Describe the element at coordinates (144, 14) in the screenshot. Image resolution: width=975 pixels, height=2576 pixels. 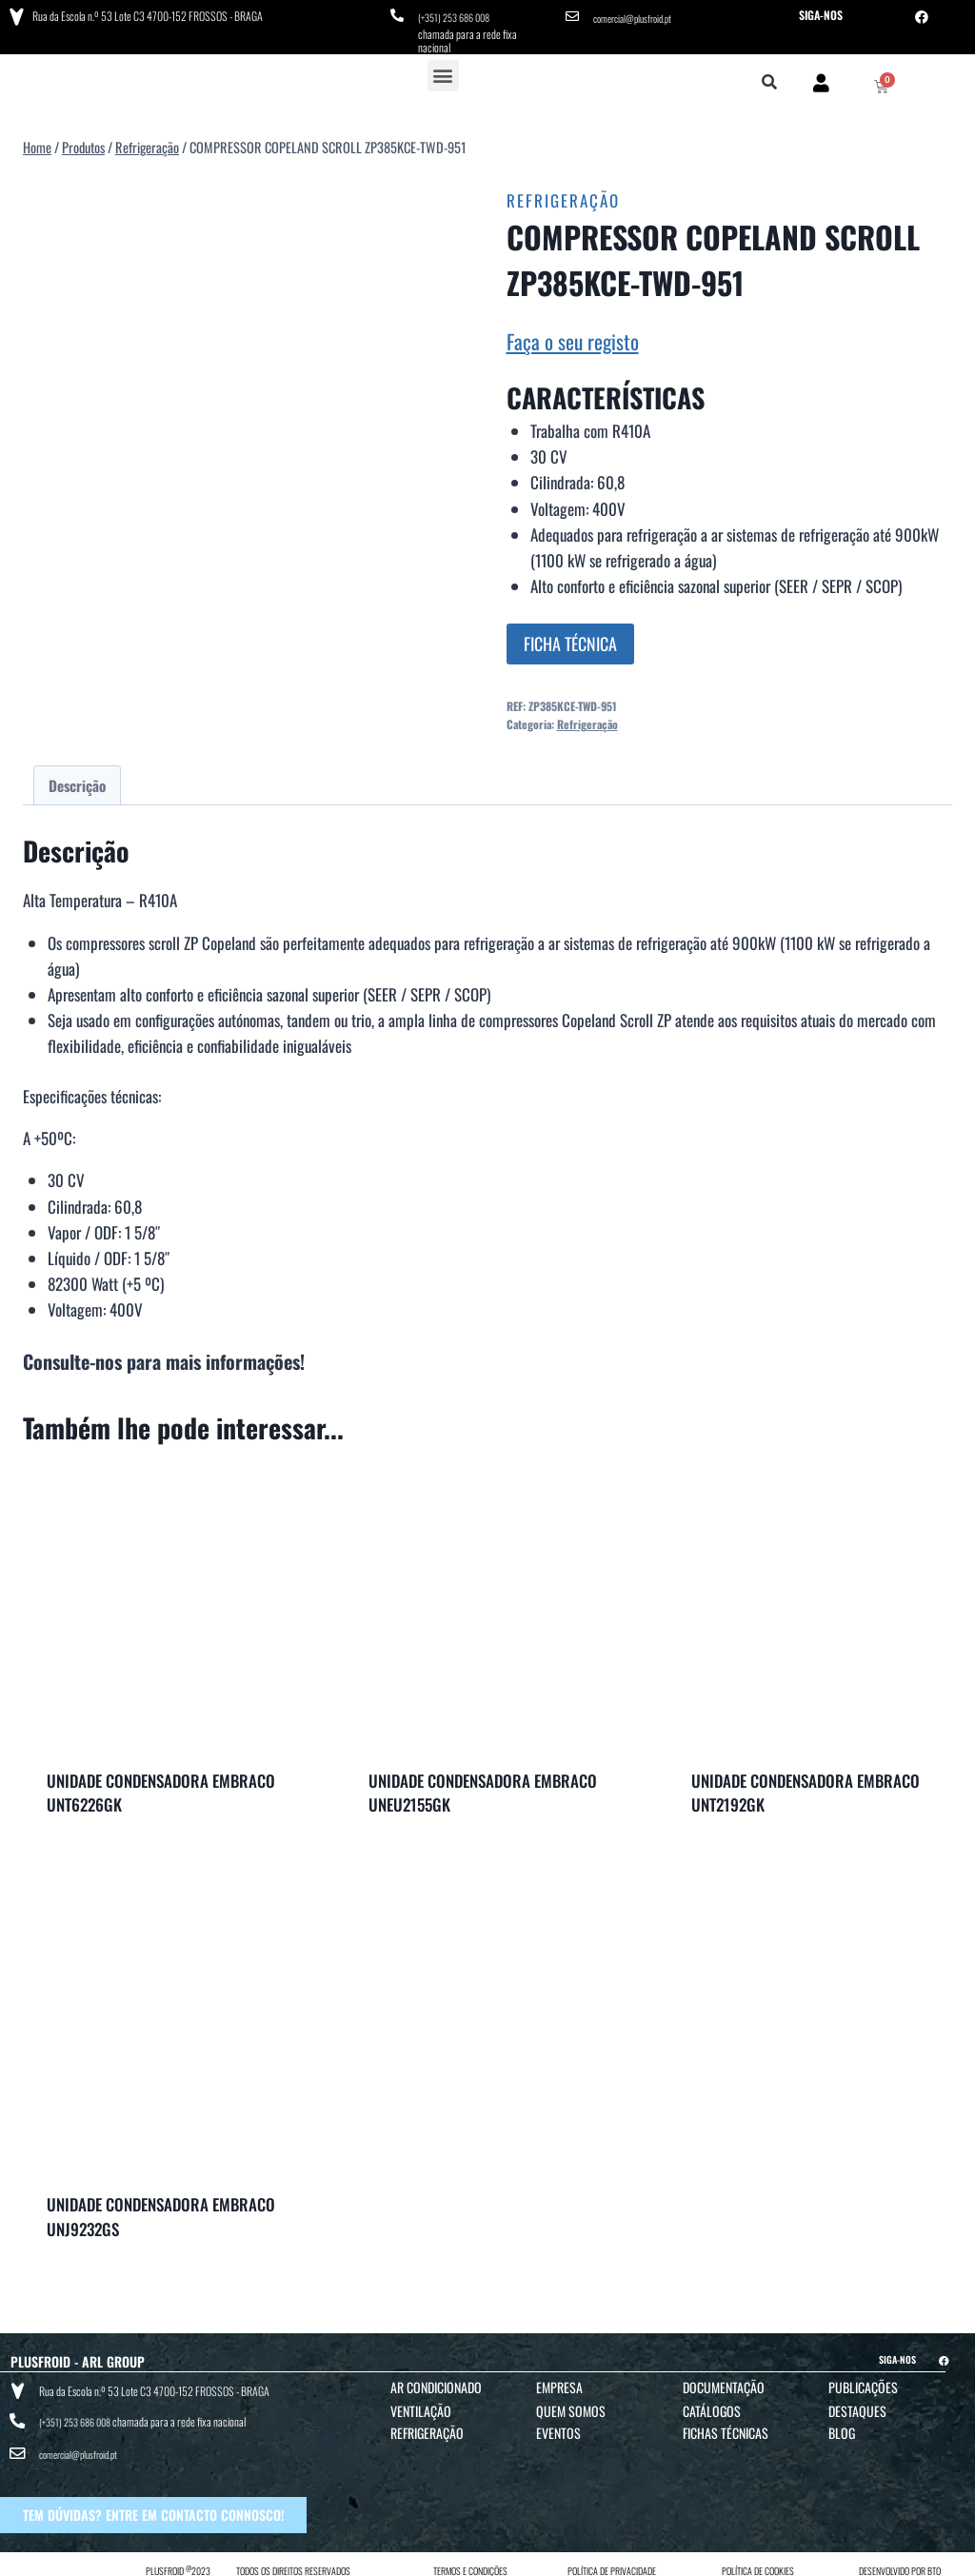
I see `Rua da Escola n.º 53 Lote C3 4700-152 FROSSOS - BRAGA` at that location.